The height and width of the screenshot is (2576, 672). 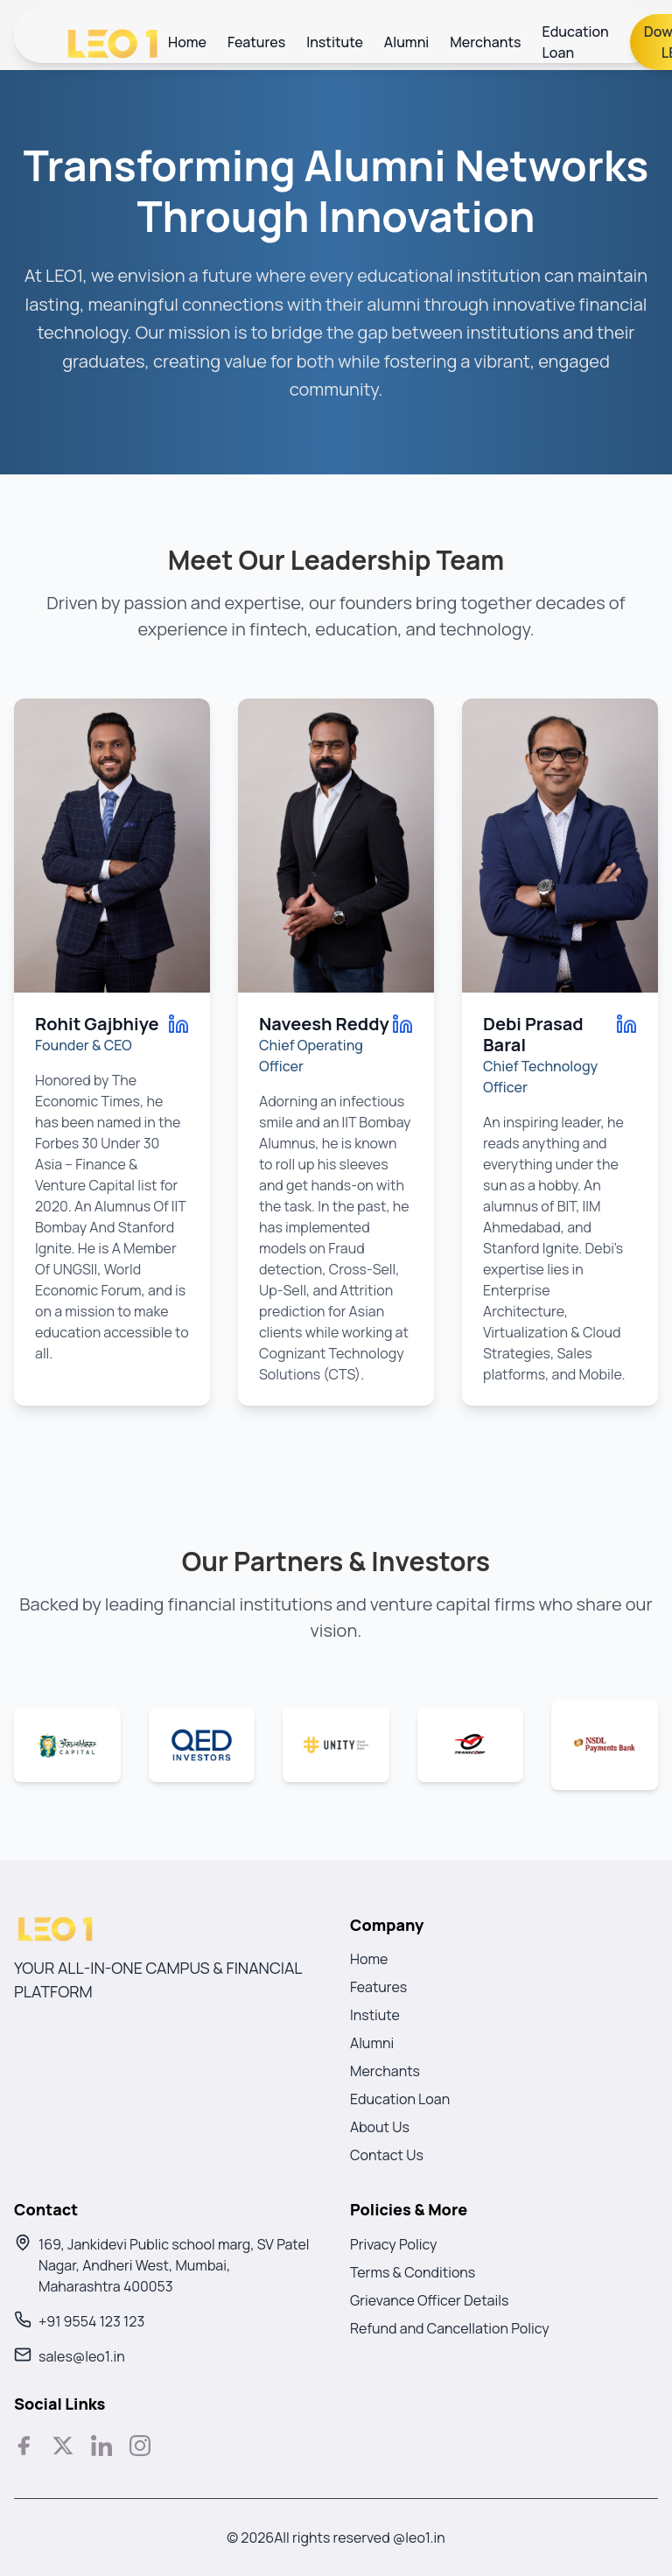 I want to click on Refund and Cancellation Policy, so click(x=450, y=2328).